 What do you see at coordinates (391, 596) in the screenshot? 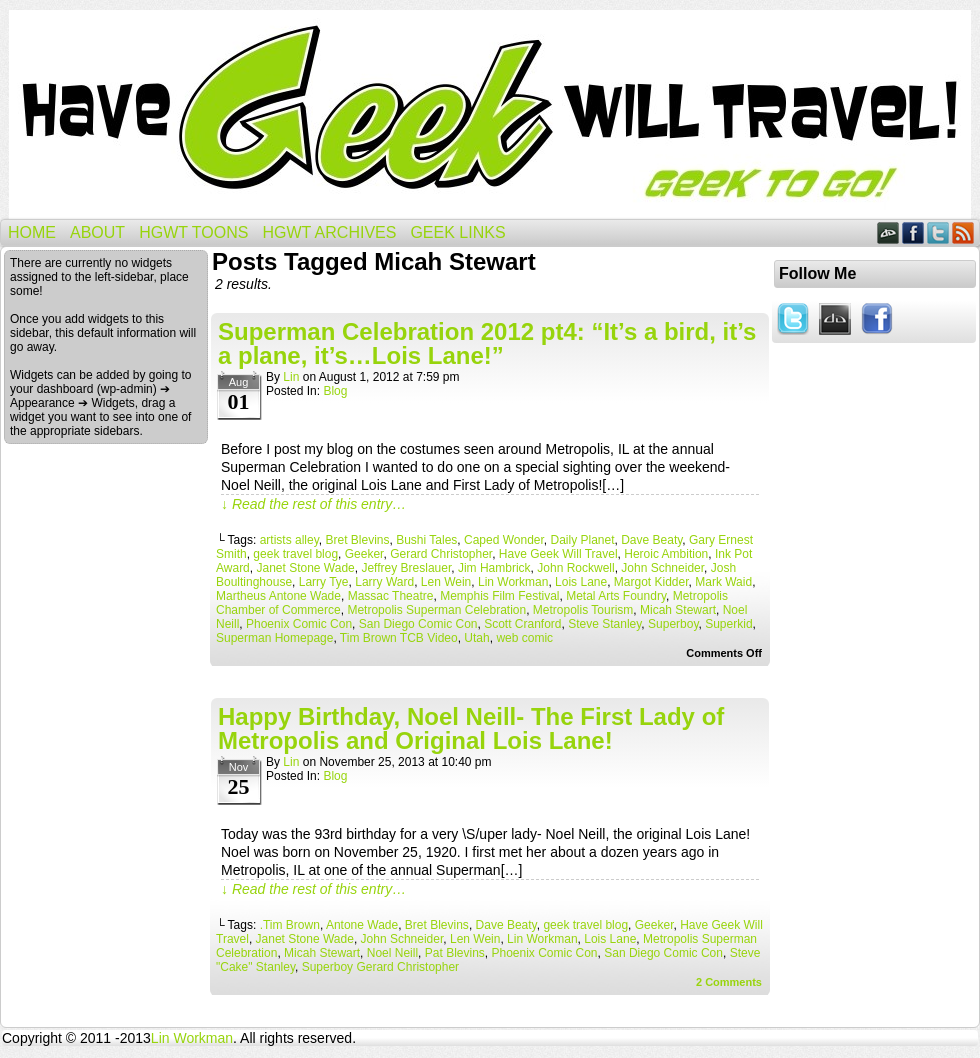
I see `Massac Theatre` at bounding box center [391, 596].